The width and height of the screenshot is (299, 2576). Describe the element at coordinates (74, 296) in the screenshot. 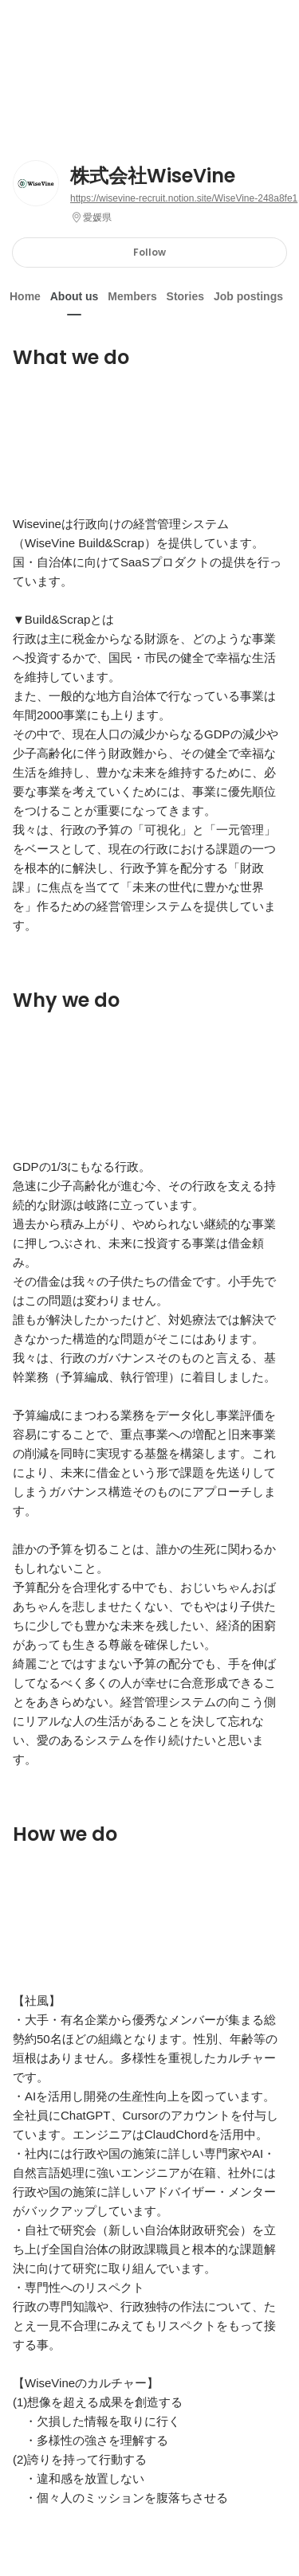

I see `About us` at that location.